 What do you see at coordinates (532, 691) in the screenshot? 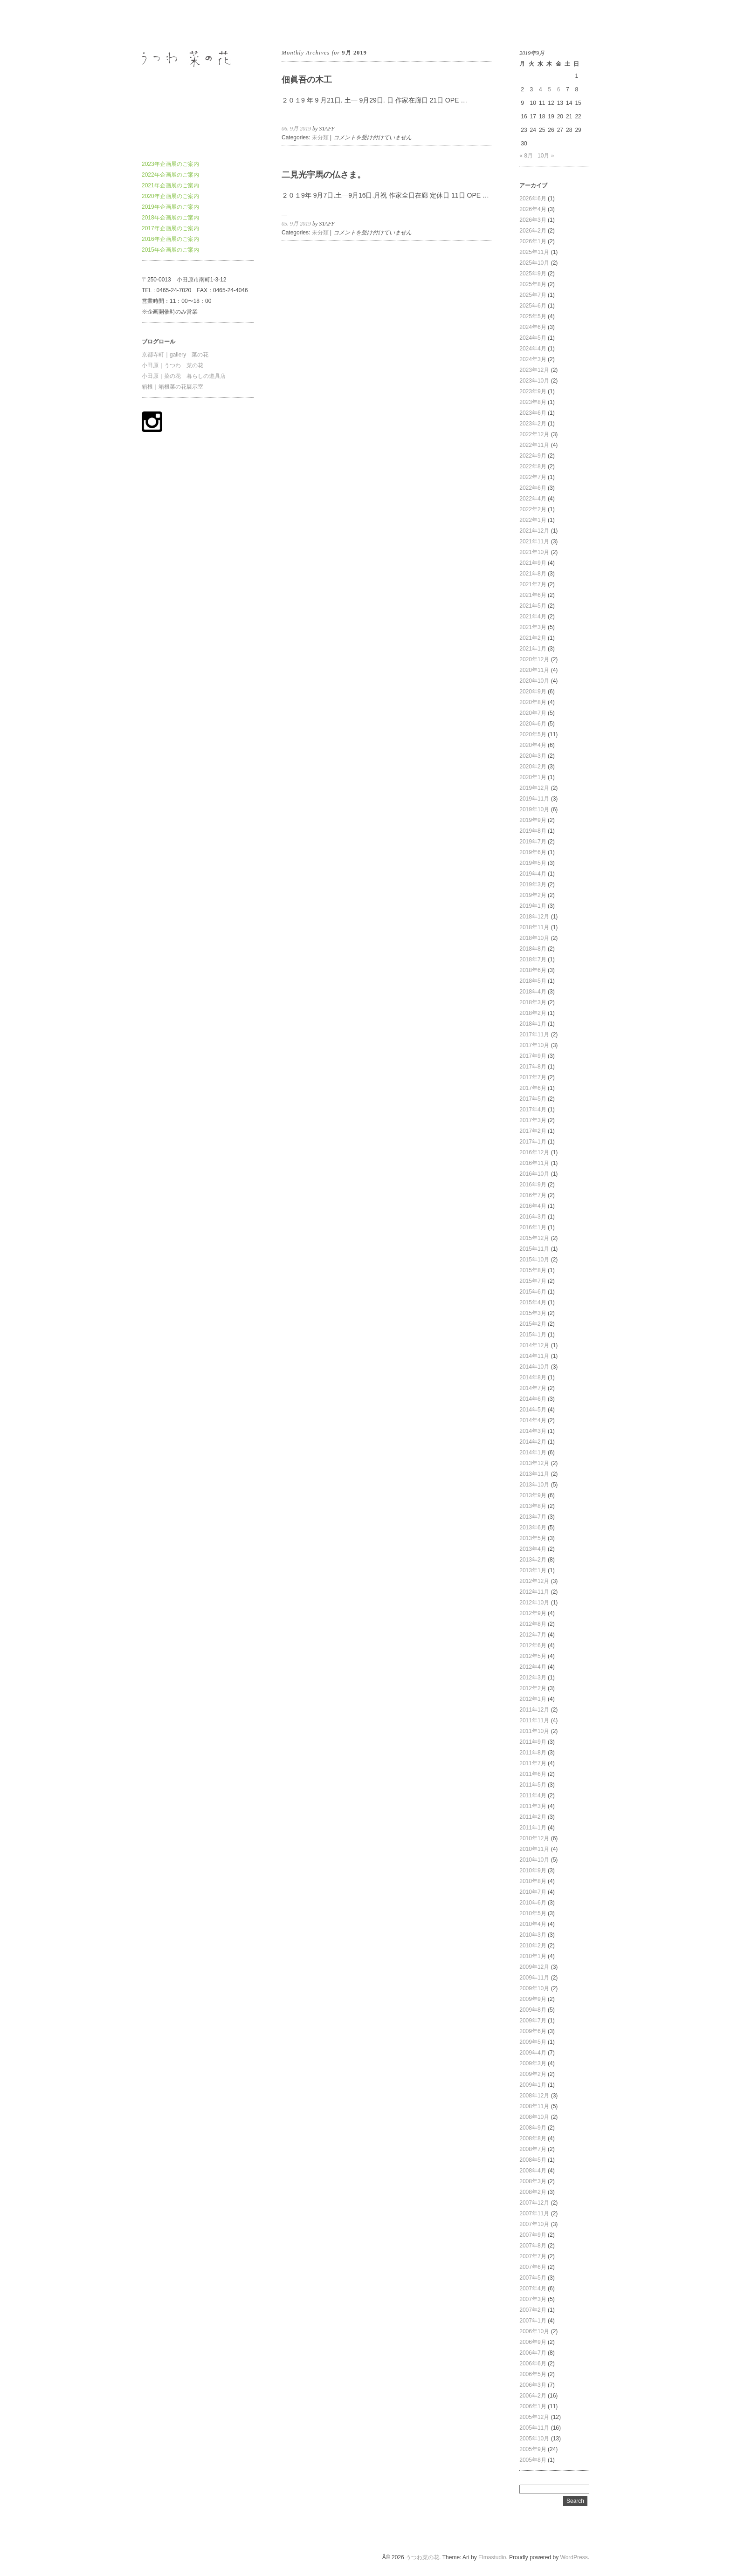
I see `2020年9月` at bounding box center [532, 691].